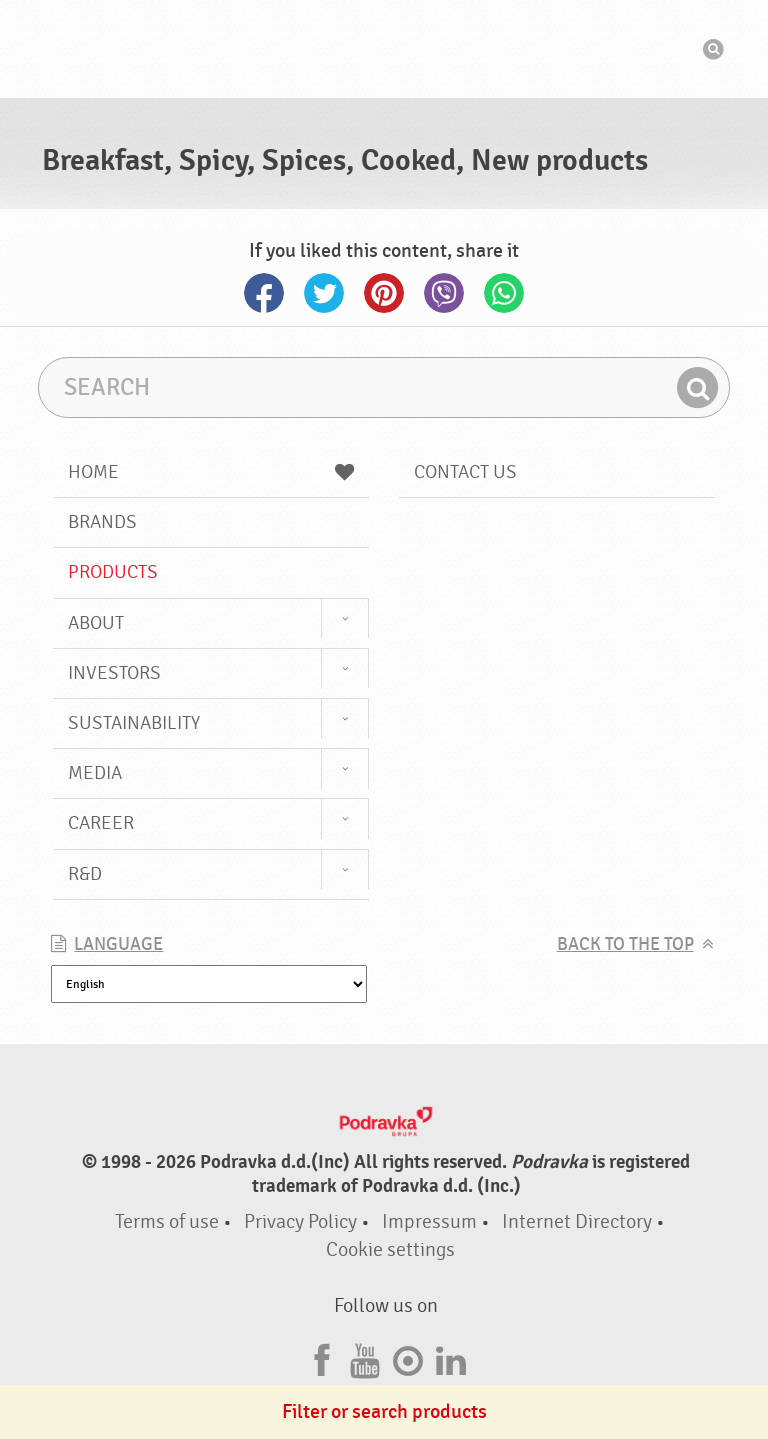 The height and width of the screenshot is (1439, 768). Describe the element at coordinates (85, 874) in the screenshot. I see `R&D` at that location.